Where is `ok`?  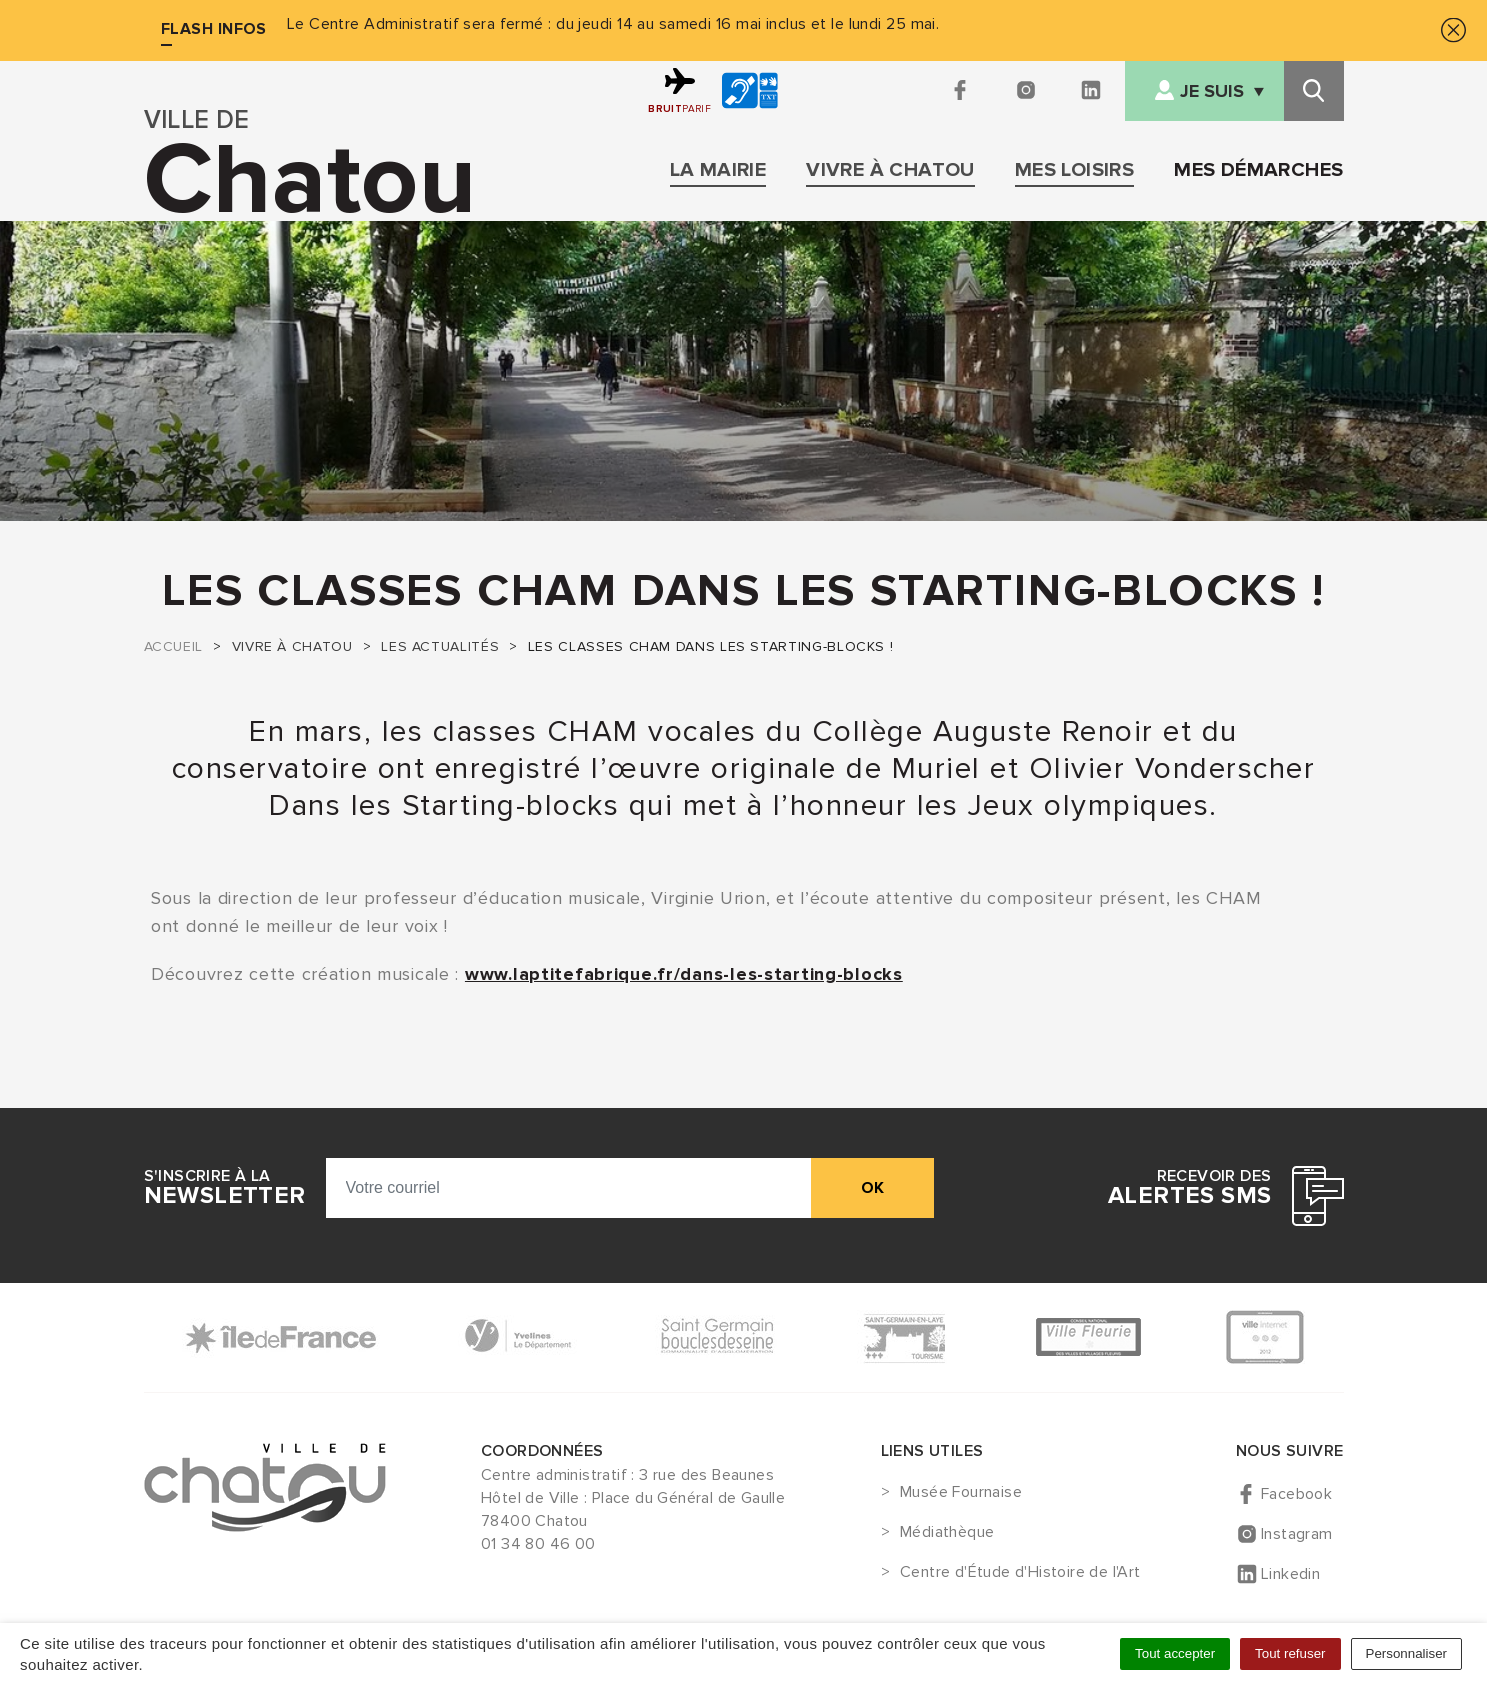
ok is located at coordinates (872, 1188).